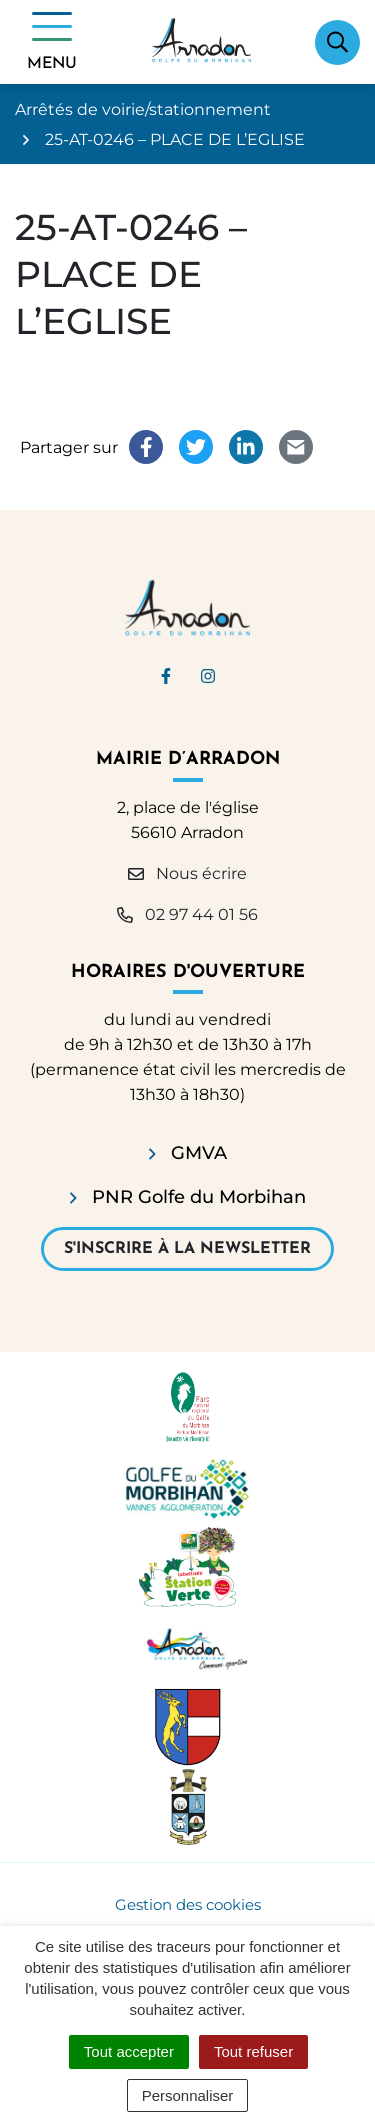  What do you see at coordinates (188, 1904) in the screenshot?
I see `Gestion des cookies` at bounding box center [188, 1904].